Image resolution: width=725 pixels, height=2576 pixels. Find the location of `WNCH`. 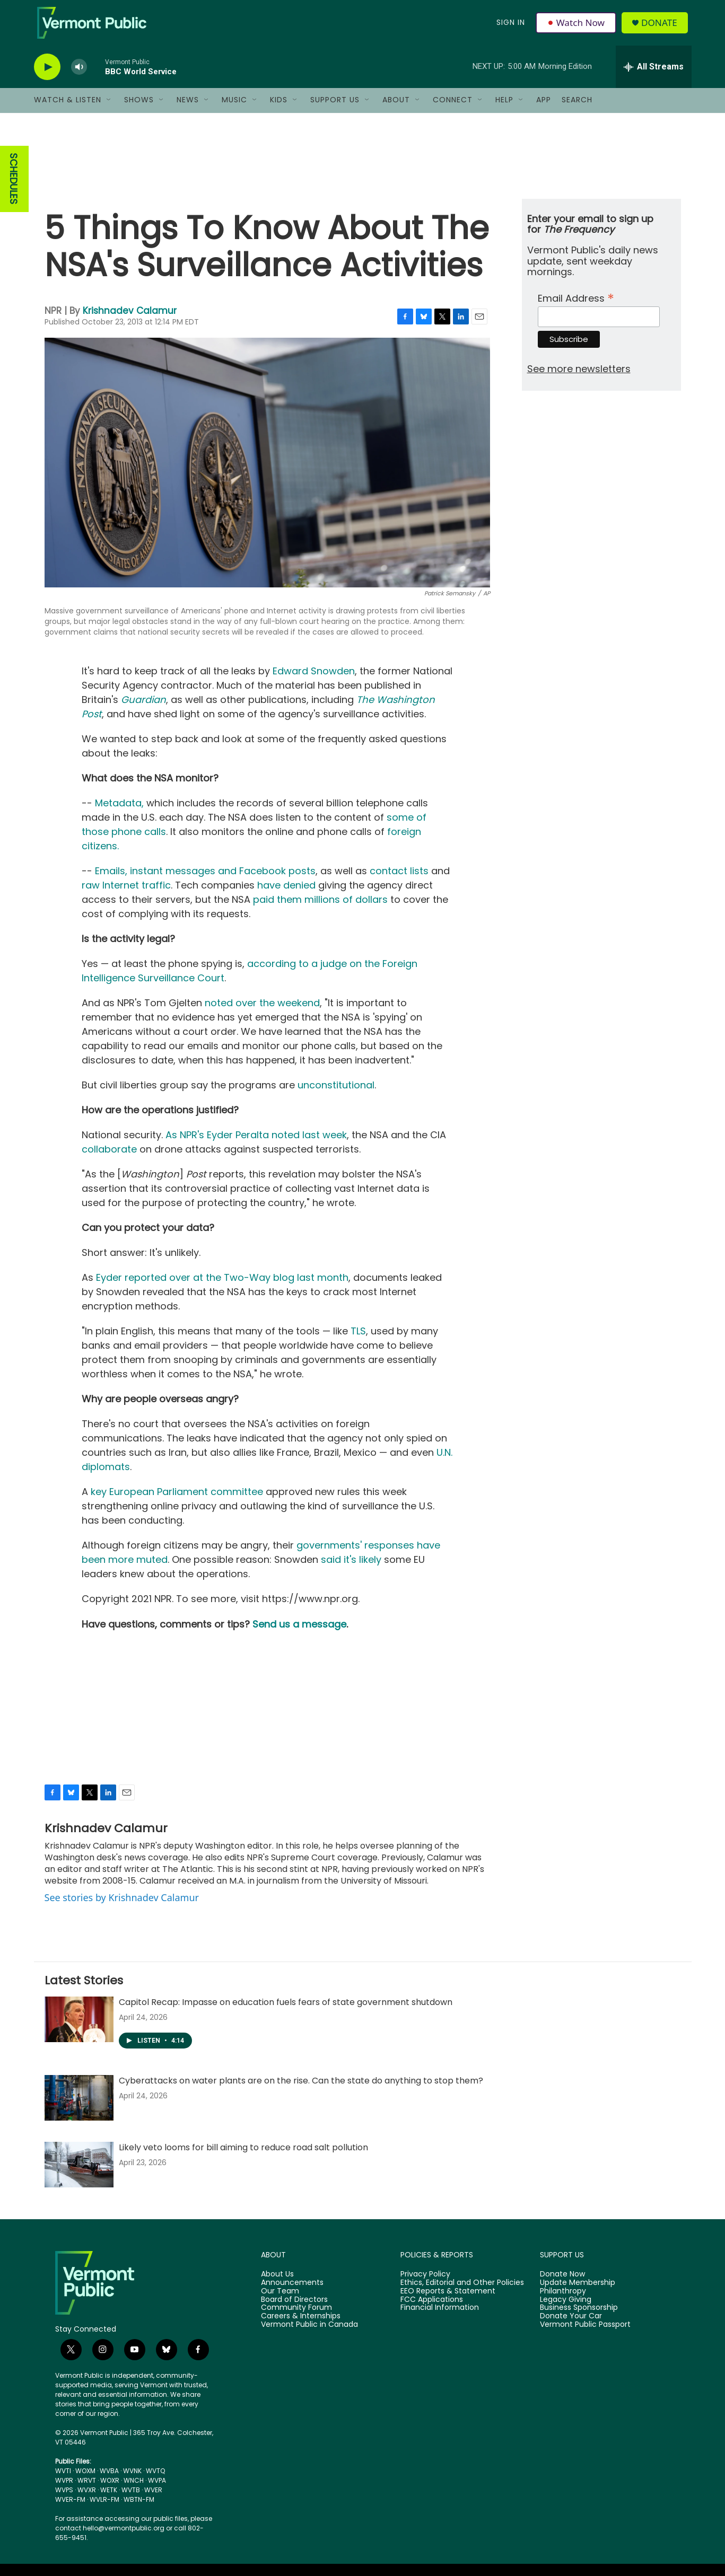

WNCH is located at coordinates (134, 2490).